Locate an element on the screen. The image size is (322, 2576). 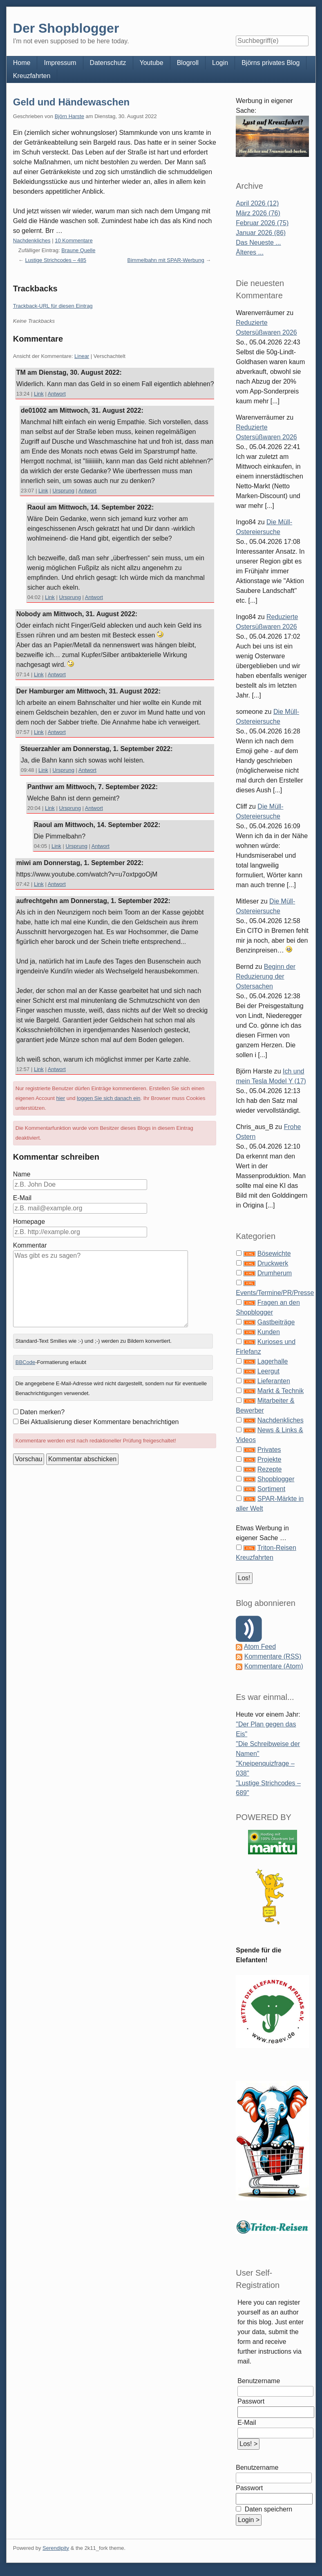
Druckwerk is located at coordinates (272, 1263).